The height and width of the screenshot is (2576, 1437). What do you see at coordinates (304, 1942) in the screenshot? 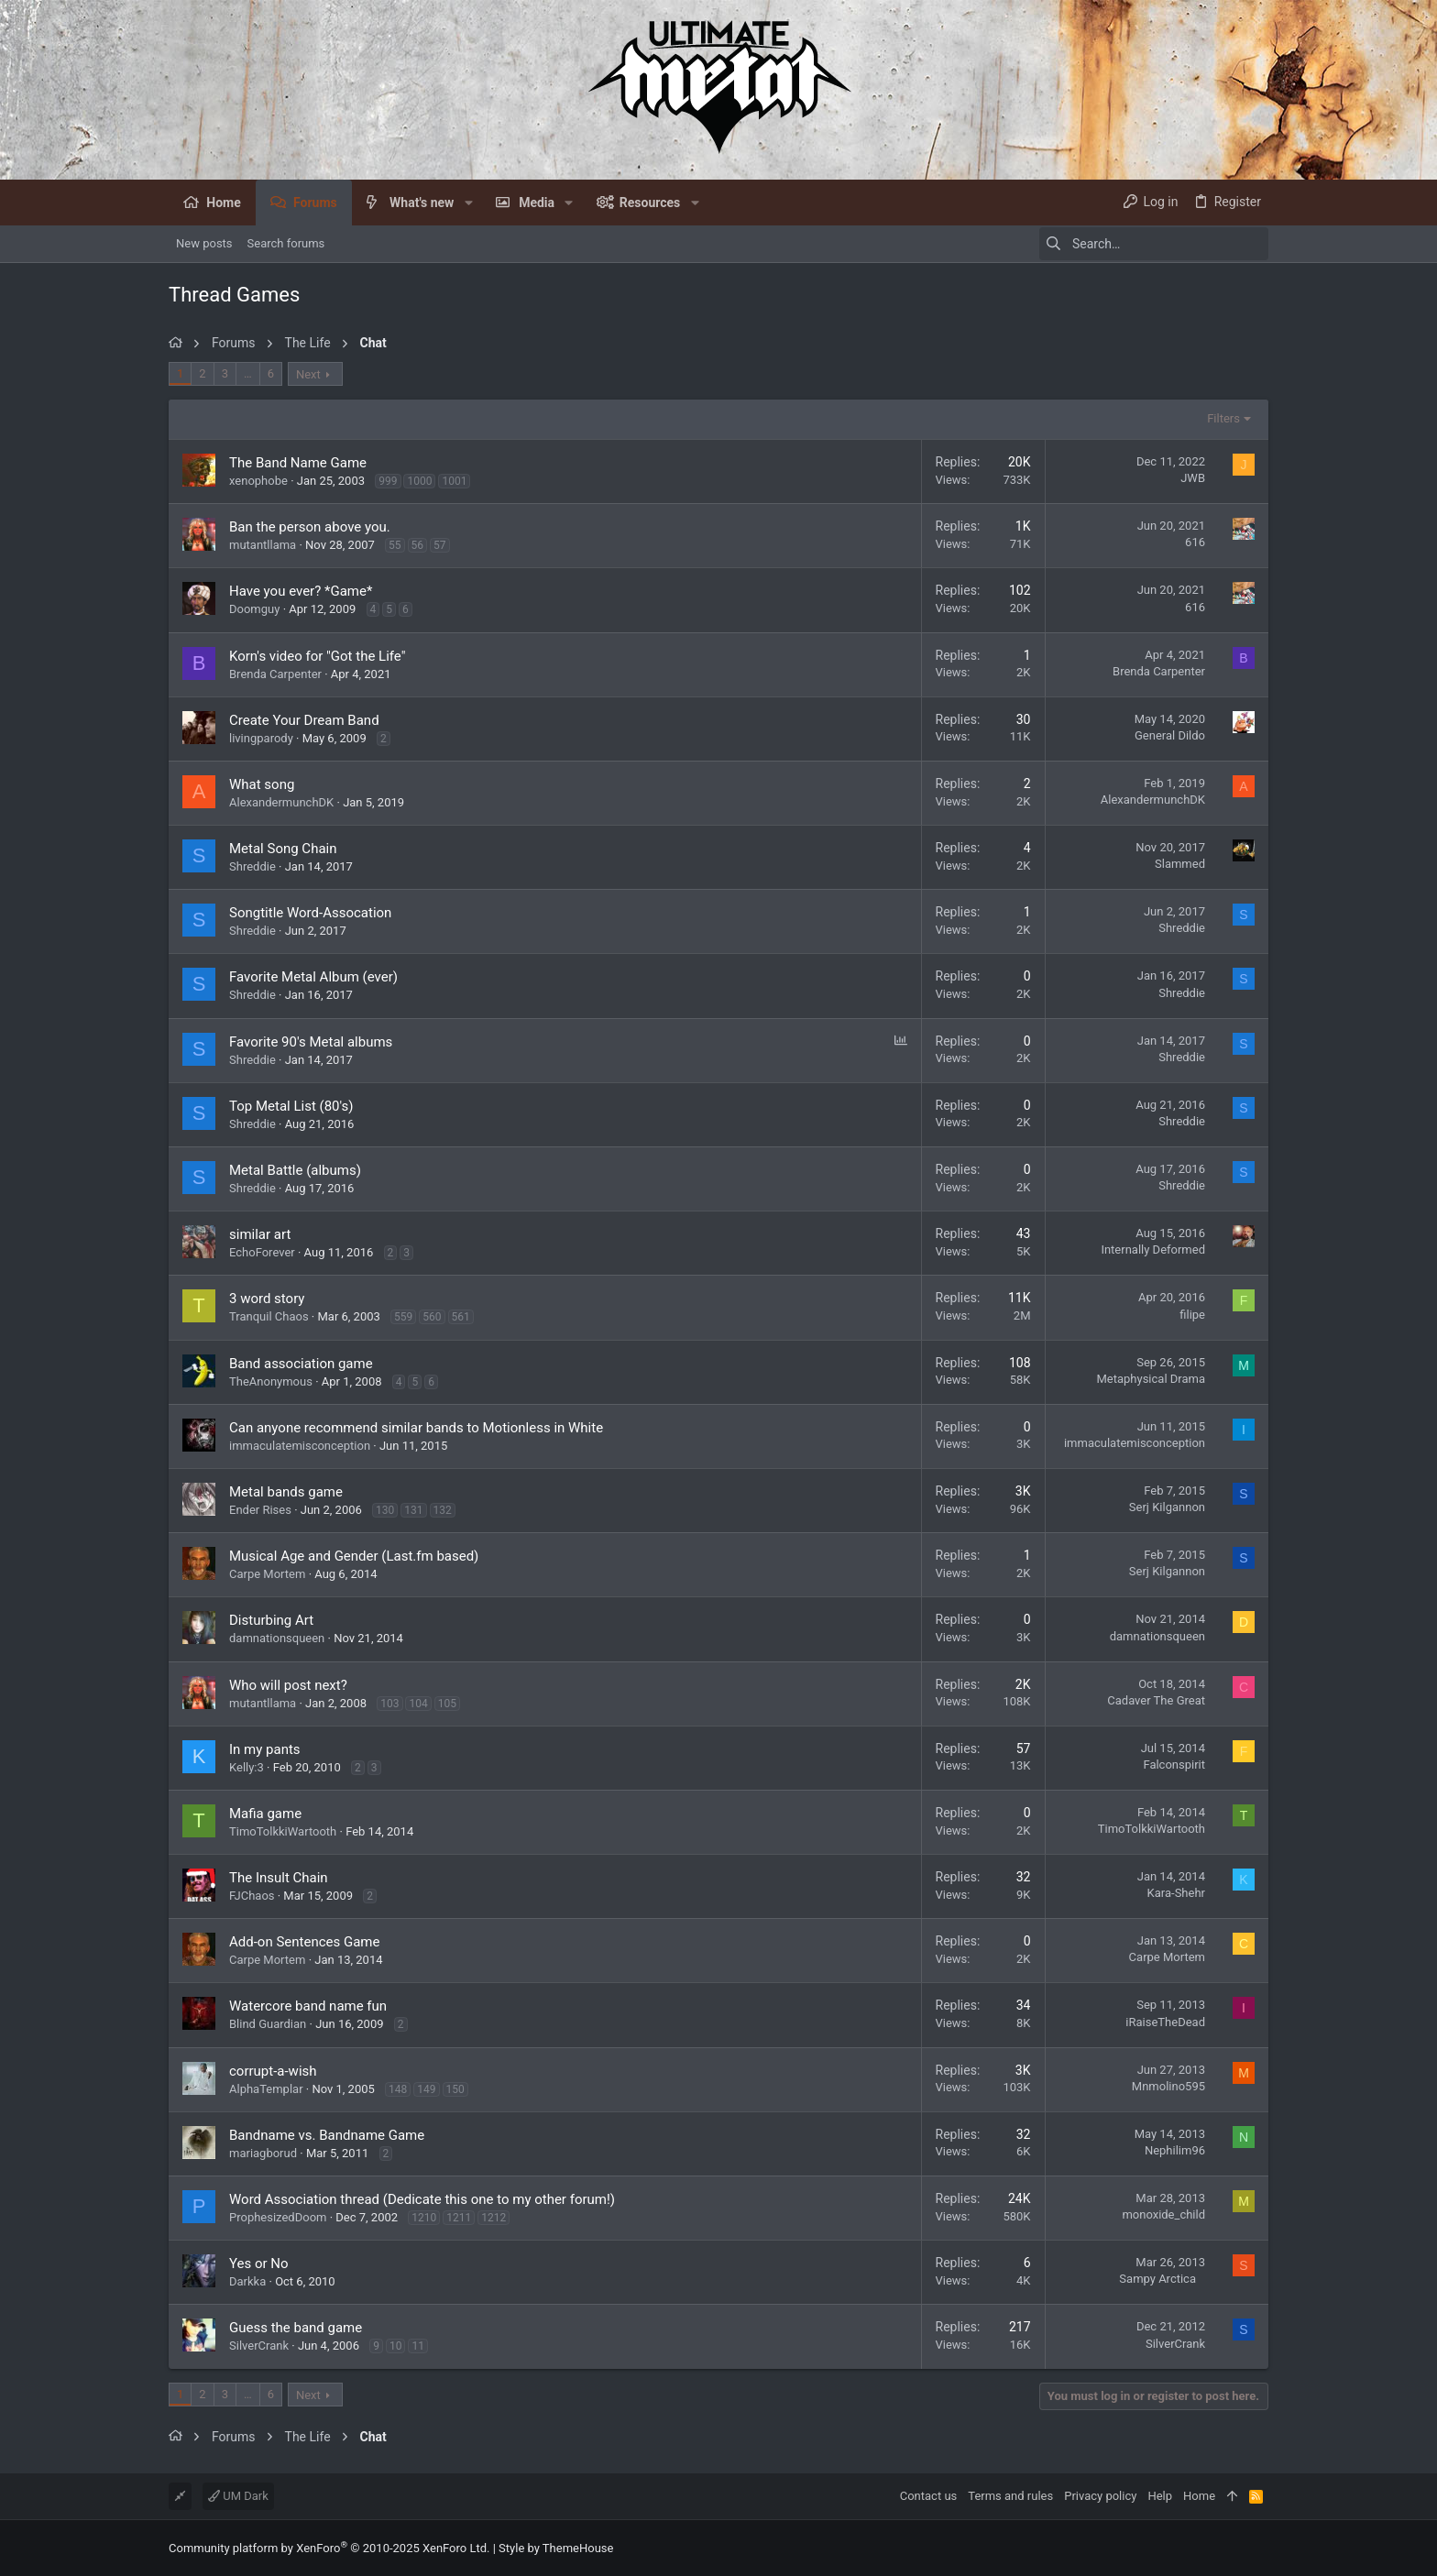
I see `Add-on Sentences Game` at bounding box center [304, 1942].